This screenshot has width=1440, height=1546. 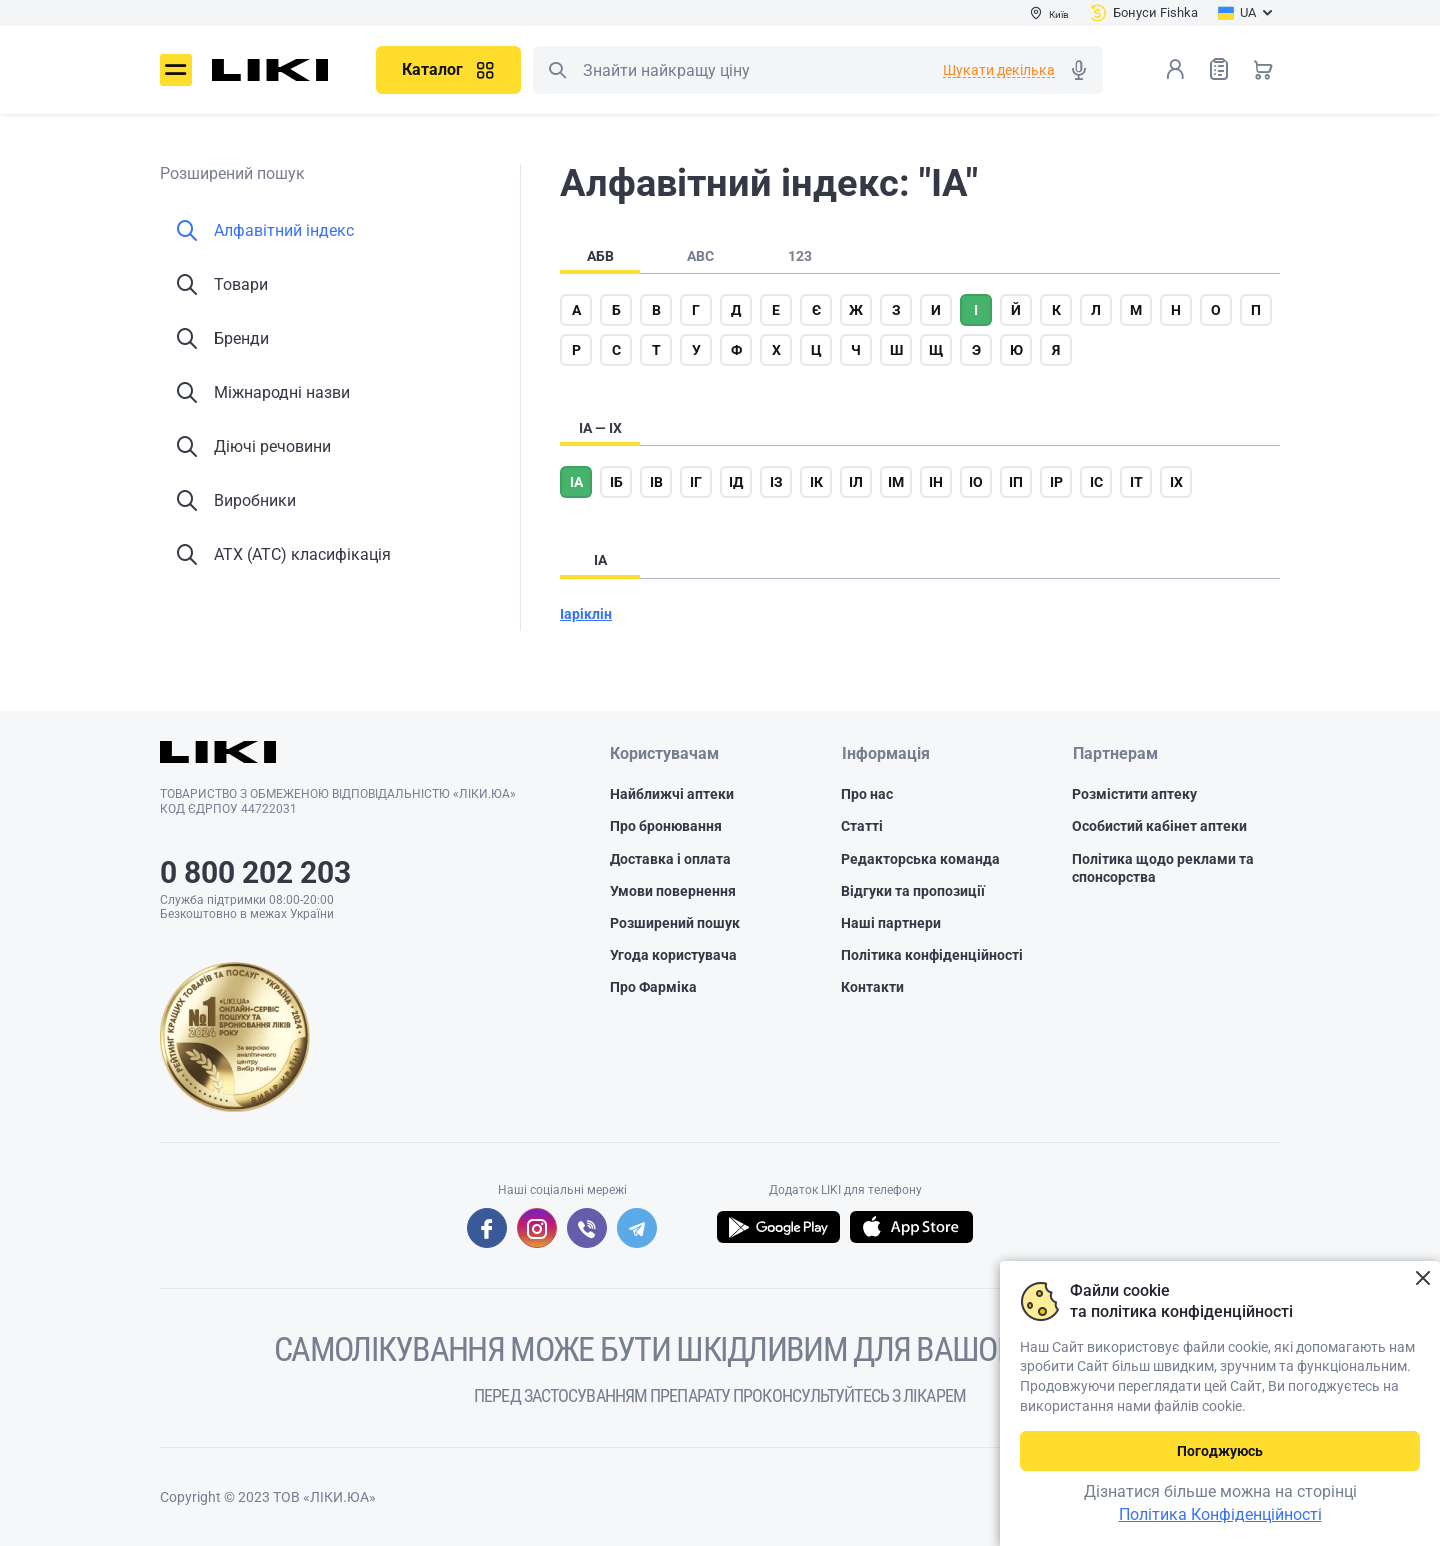 I want to click on ів, so click(x=656, y=482).